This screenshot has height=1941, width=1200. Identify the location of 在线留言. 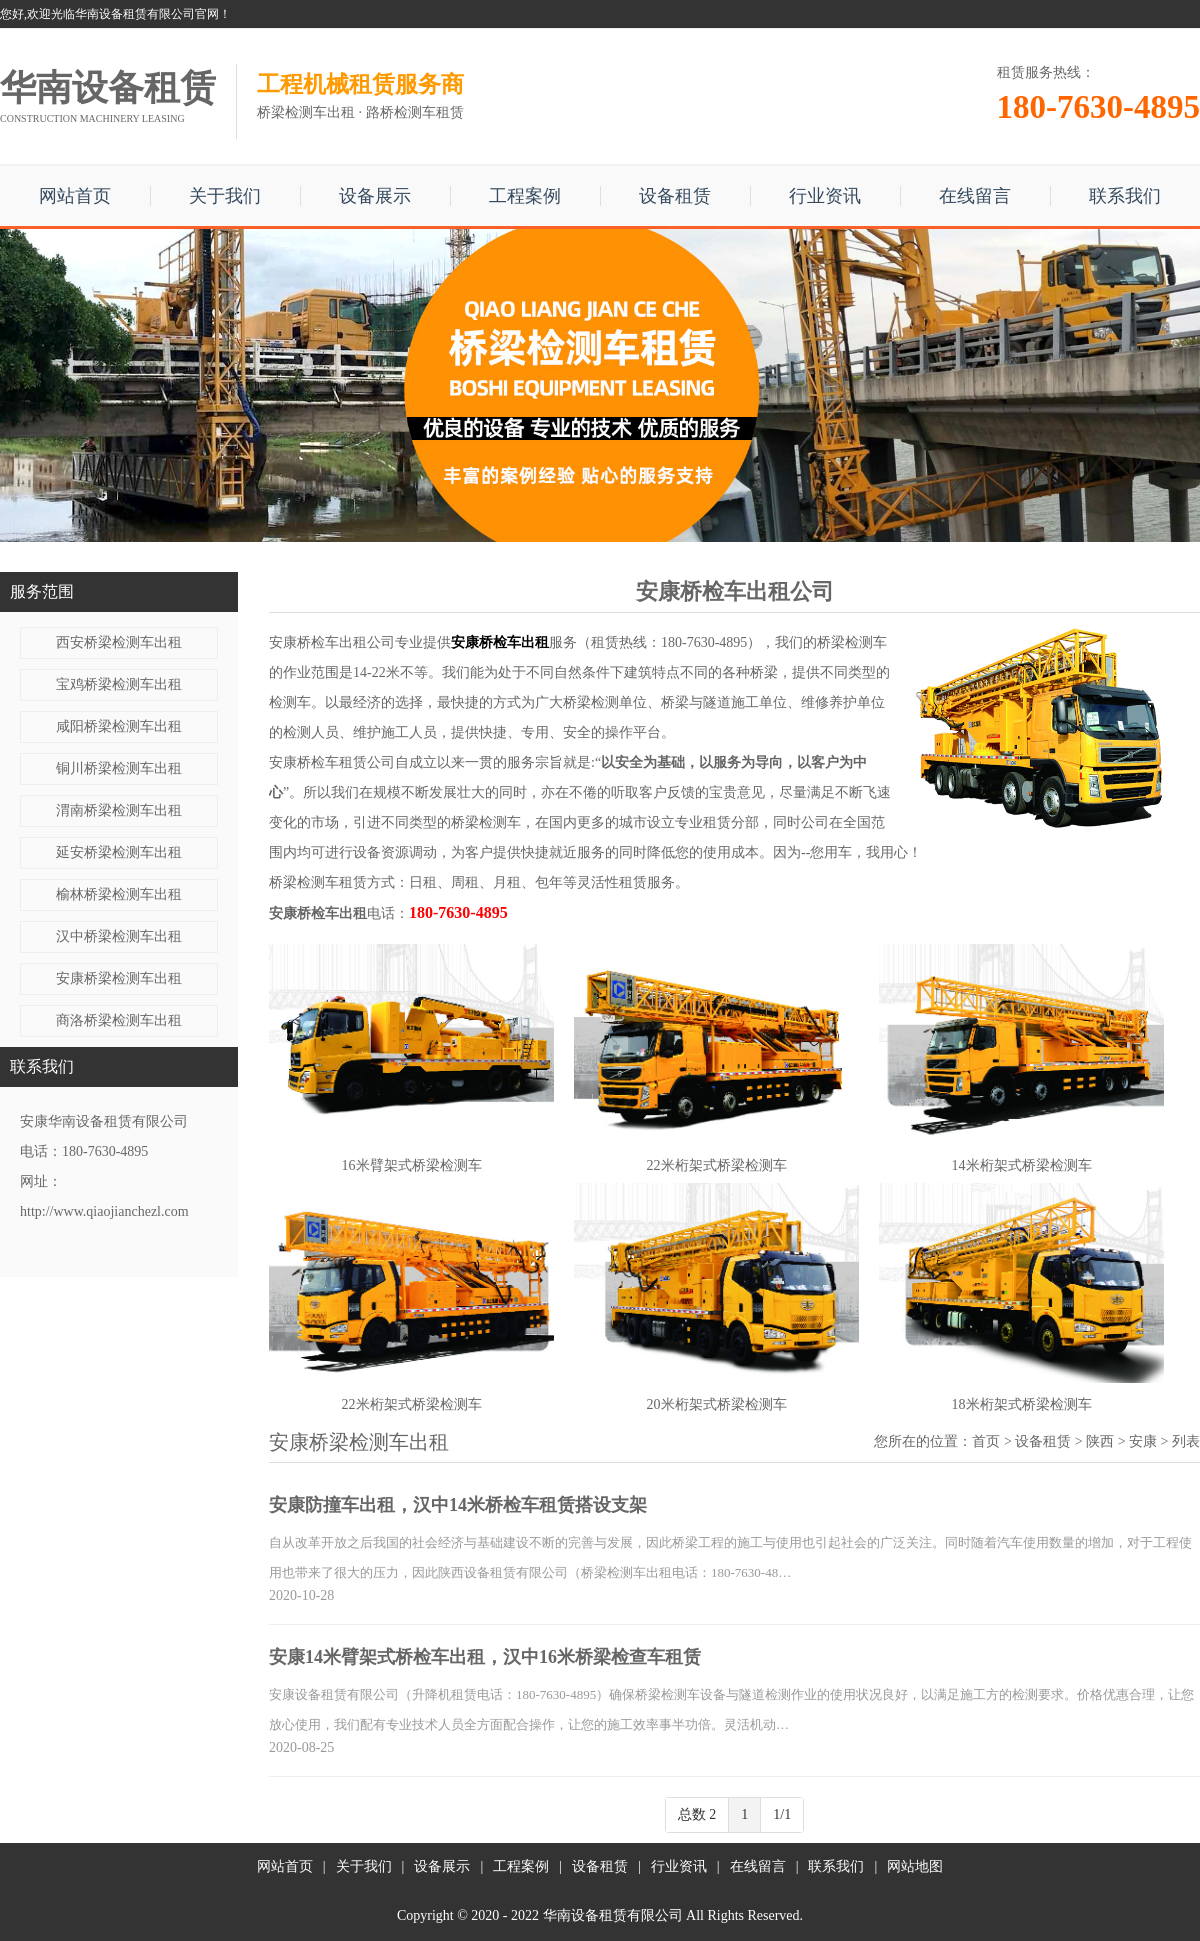
(975, 196).